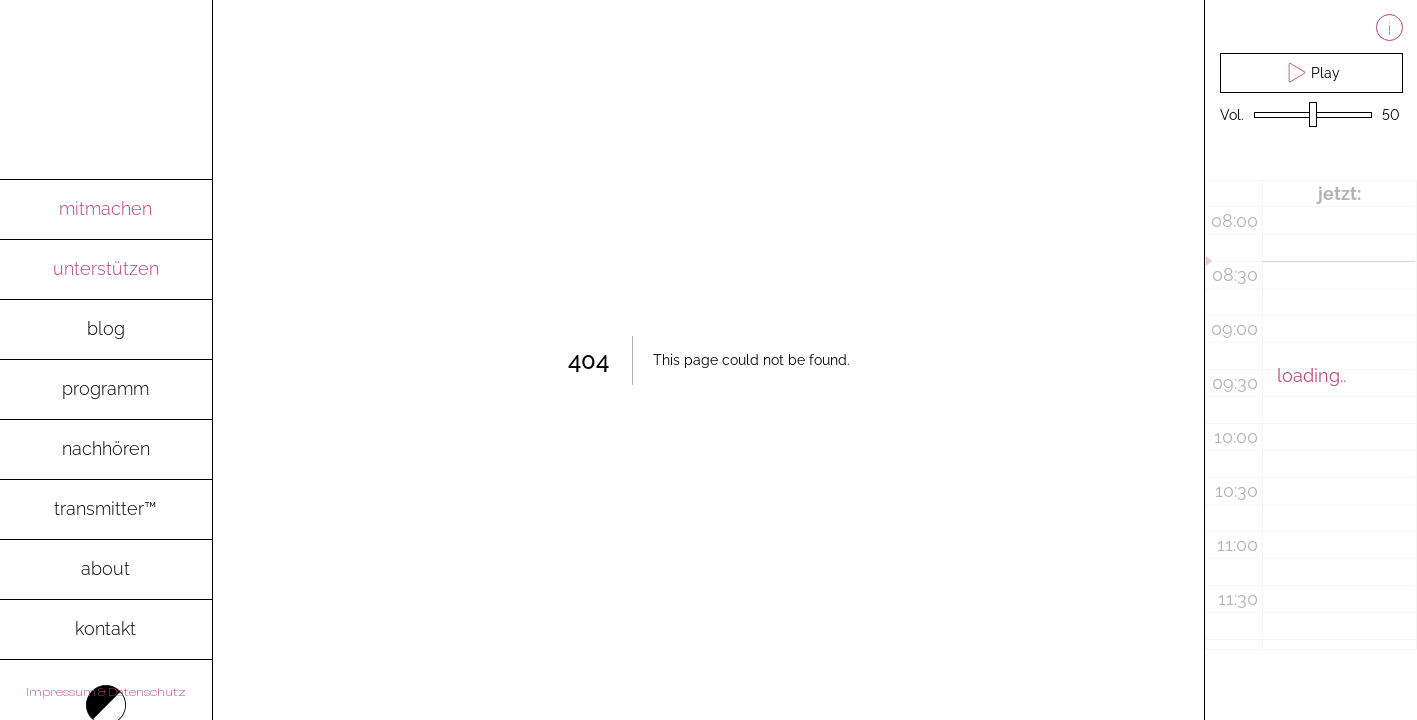  What do you see at coordinates (106, 630) in the screenshot?
I see `[go to contact-page]` at bounding box center [106, 630].